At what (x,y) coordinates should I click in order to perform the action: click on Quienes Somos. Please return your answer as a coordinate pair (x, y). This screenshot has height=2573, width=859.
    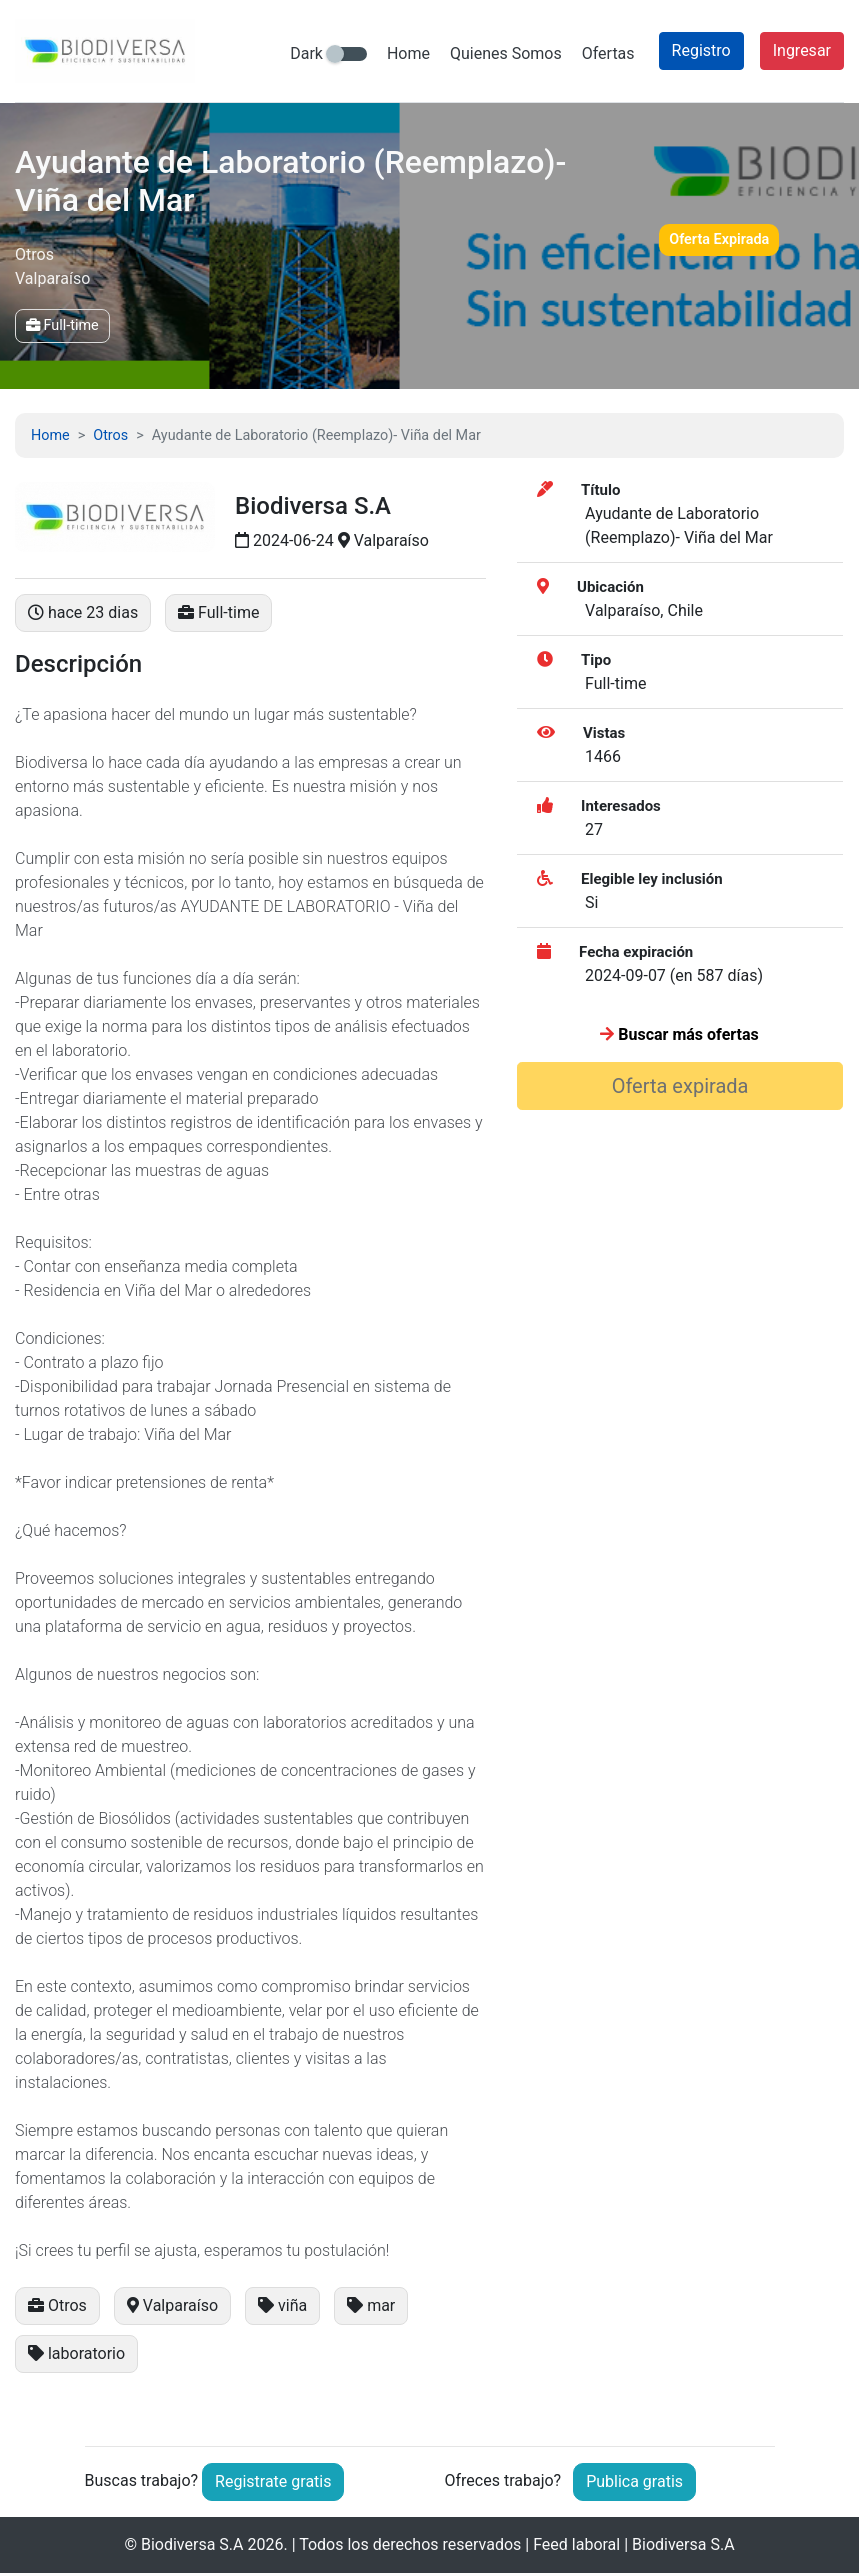
    Looking at the image, I should click on (506, 53).